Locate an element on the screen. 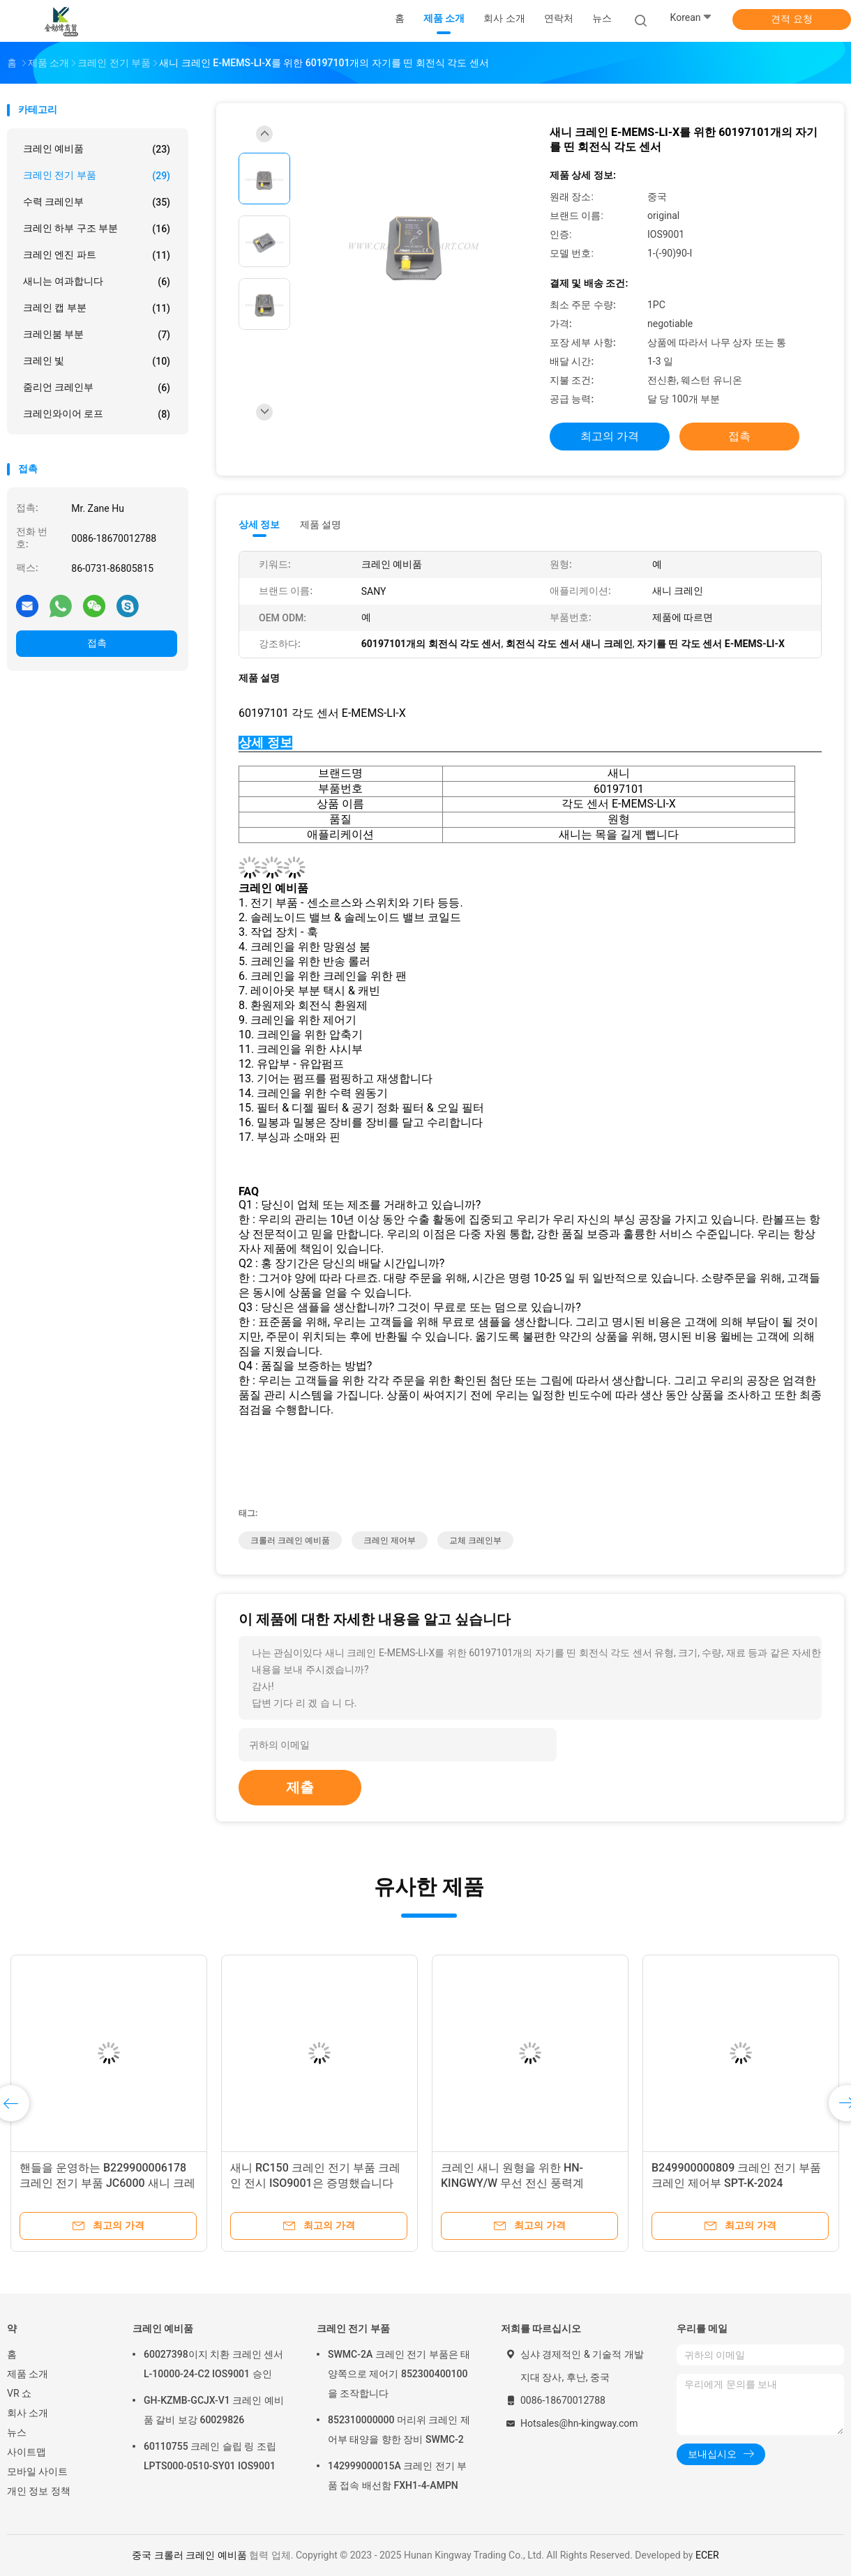 The width and height of the screenshot is (851, 2576). 사이트맵 is located at coordinates (26, 2451).